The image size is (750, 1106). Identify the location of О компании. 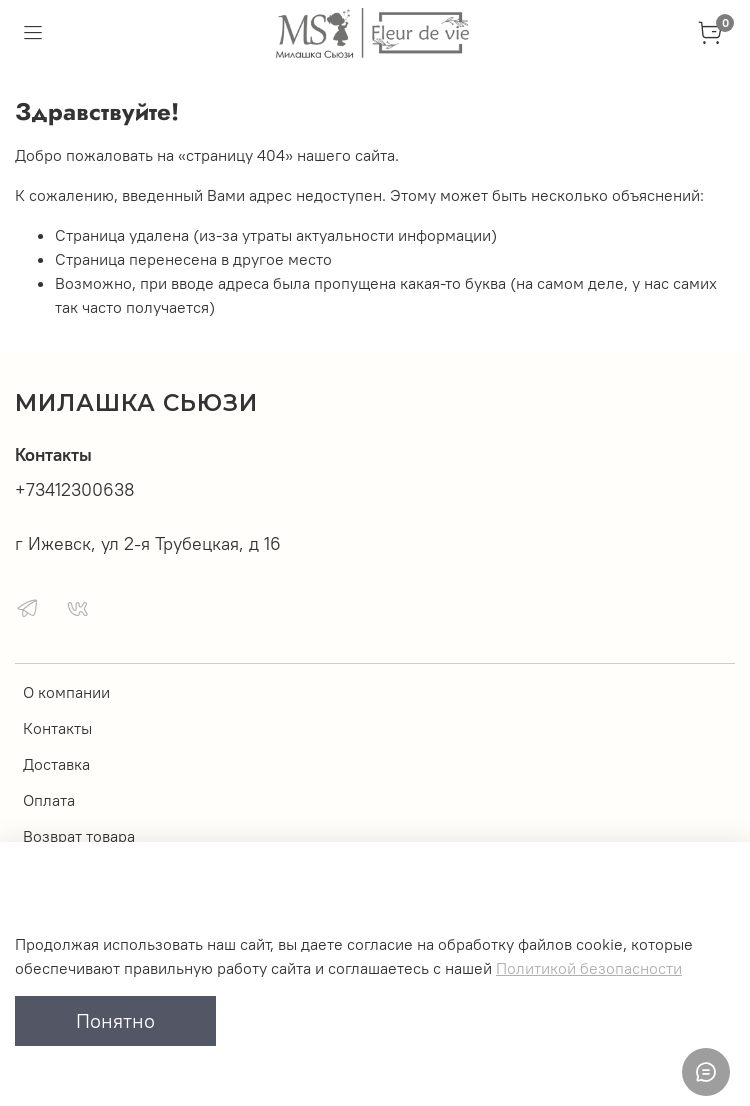
(66, 692).